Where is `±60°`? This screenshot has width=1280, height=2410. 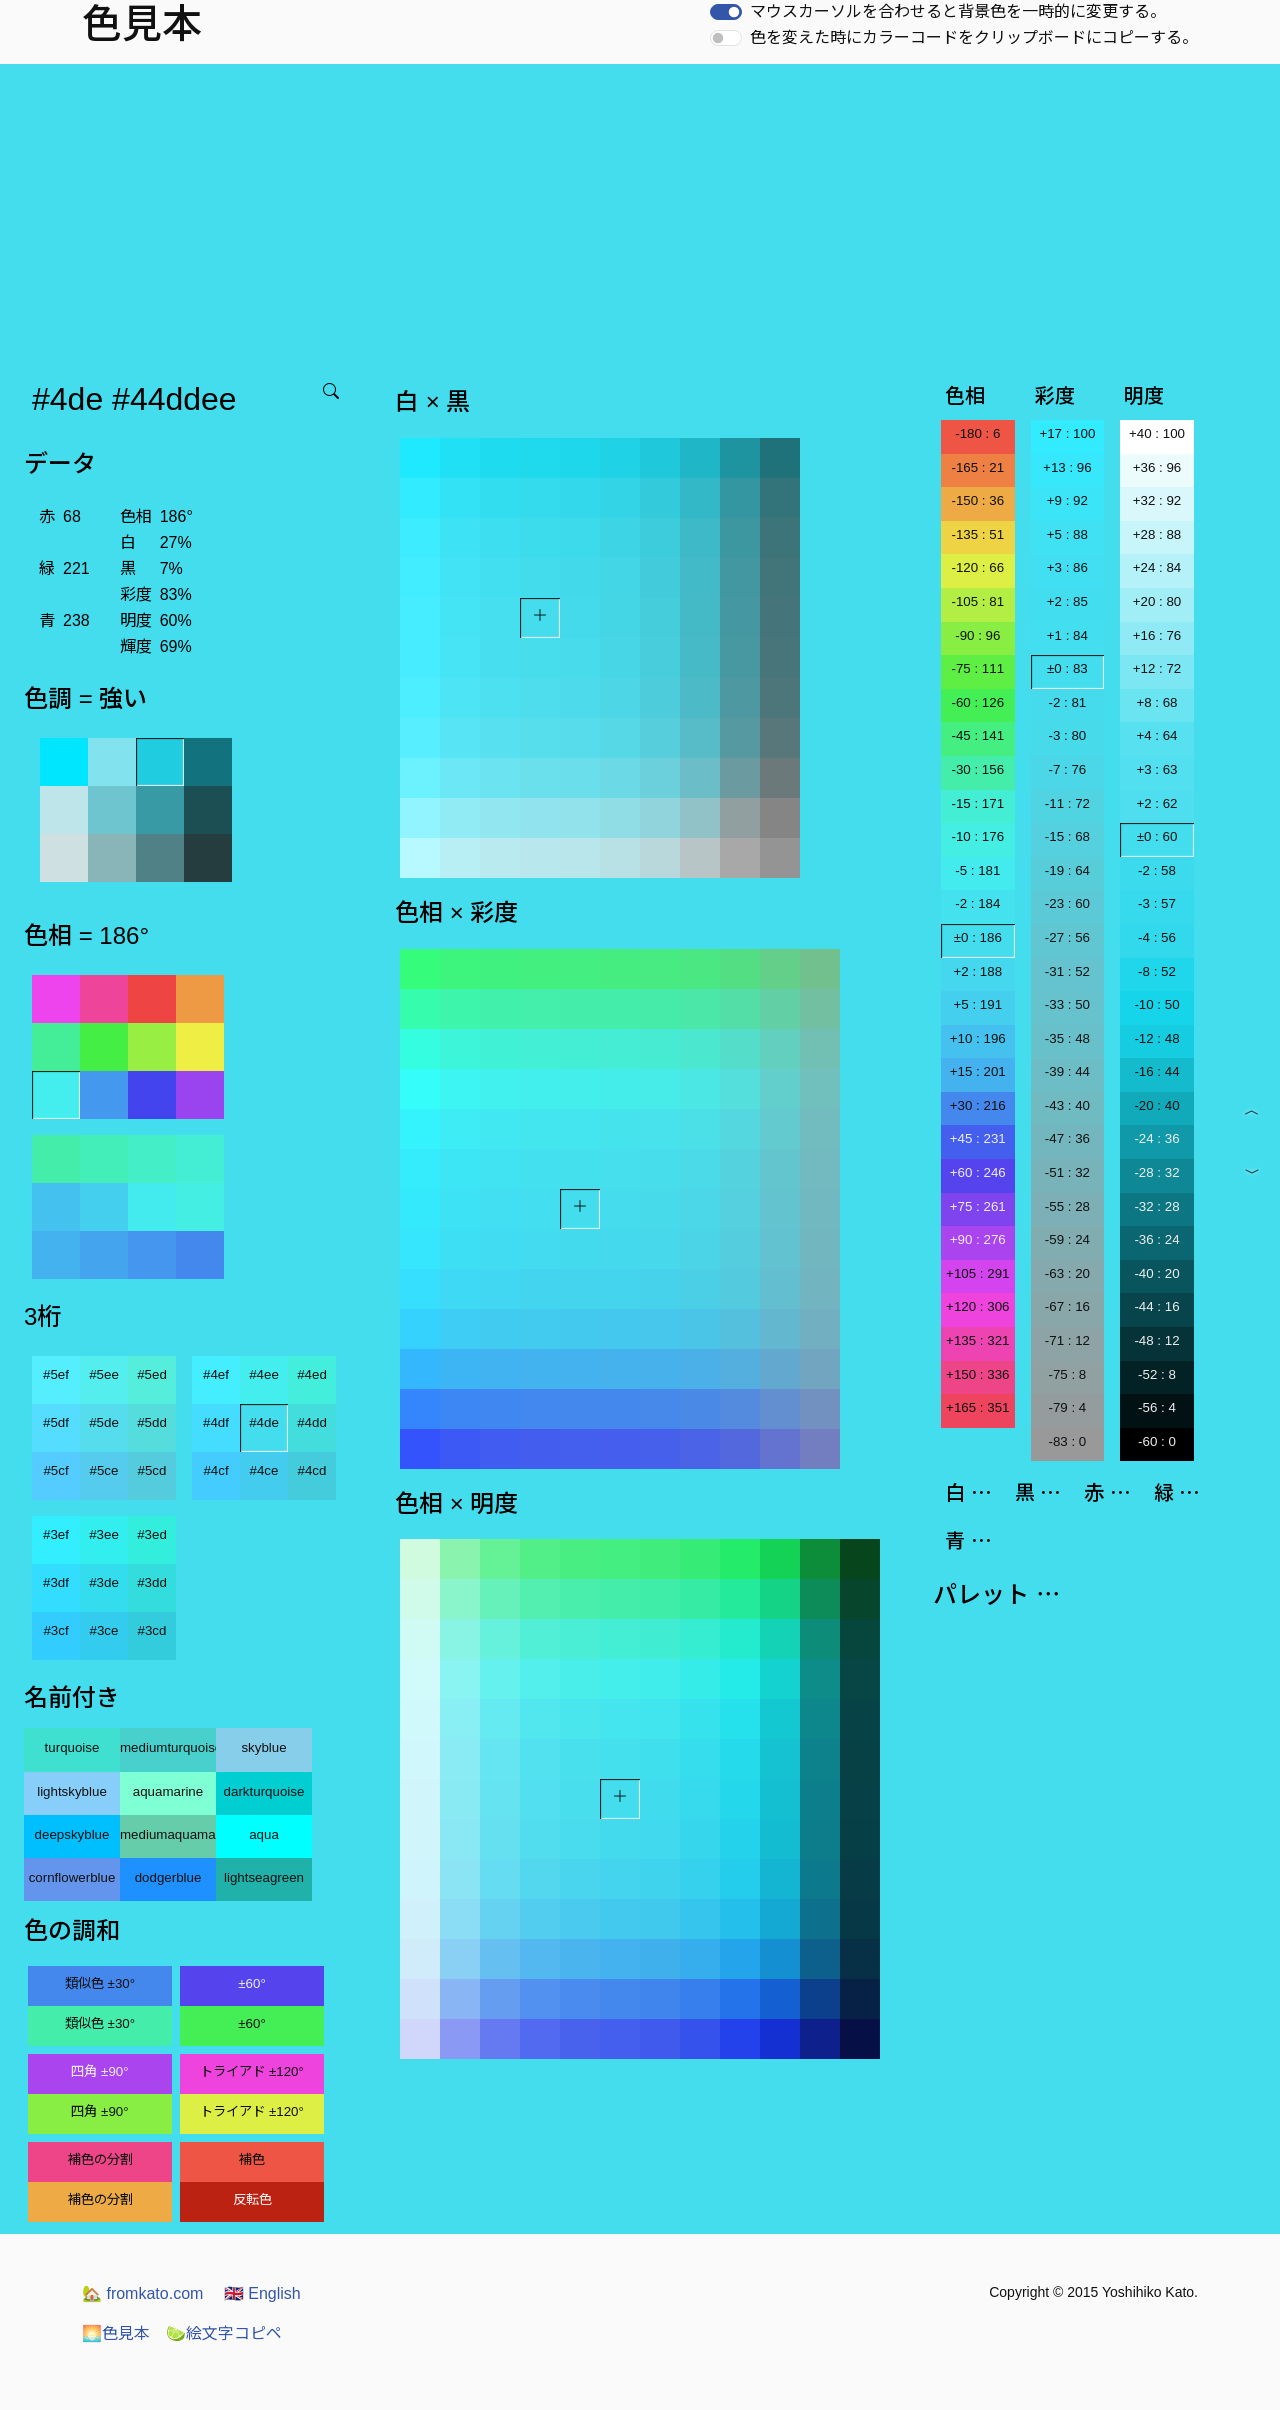
±60° is located at coordinates (251, 1983).